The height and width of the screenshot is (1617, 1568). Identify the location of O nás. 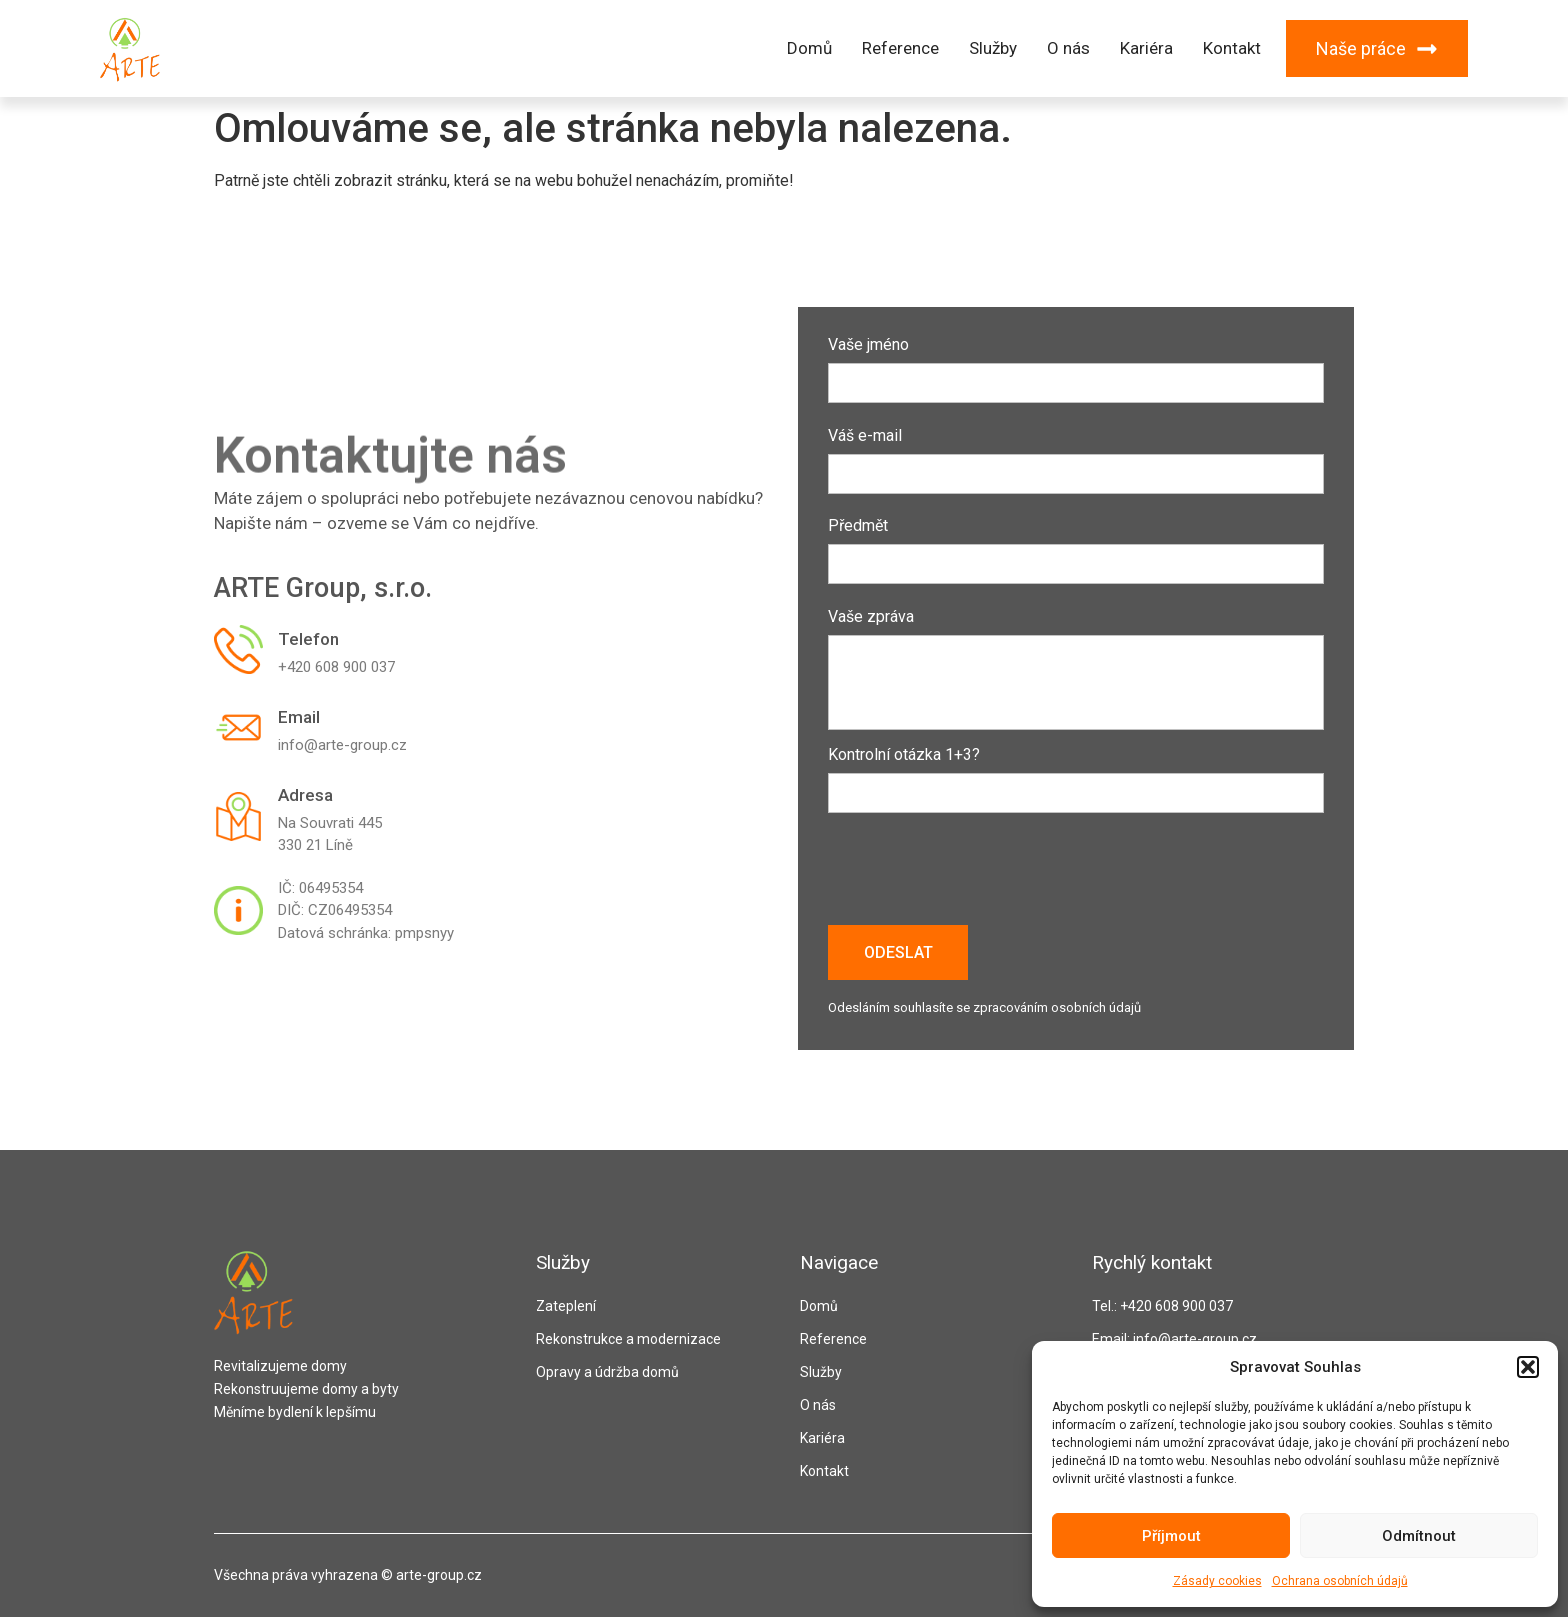
(1068, 48).